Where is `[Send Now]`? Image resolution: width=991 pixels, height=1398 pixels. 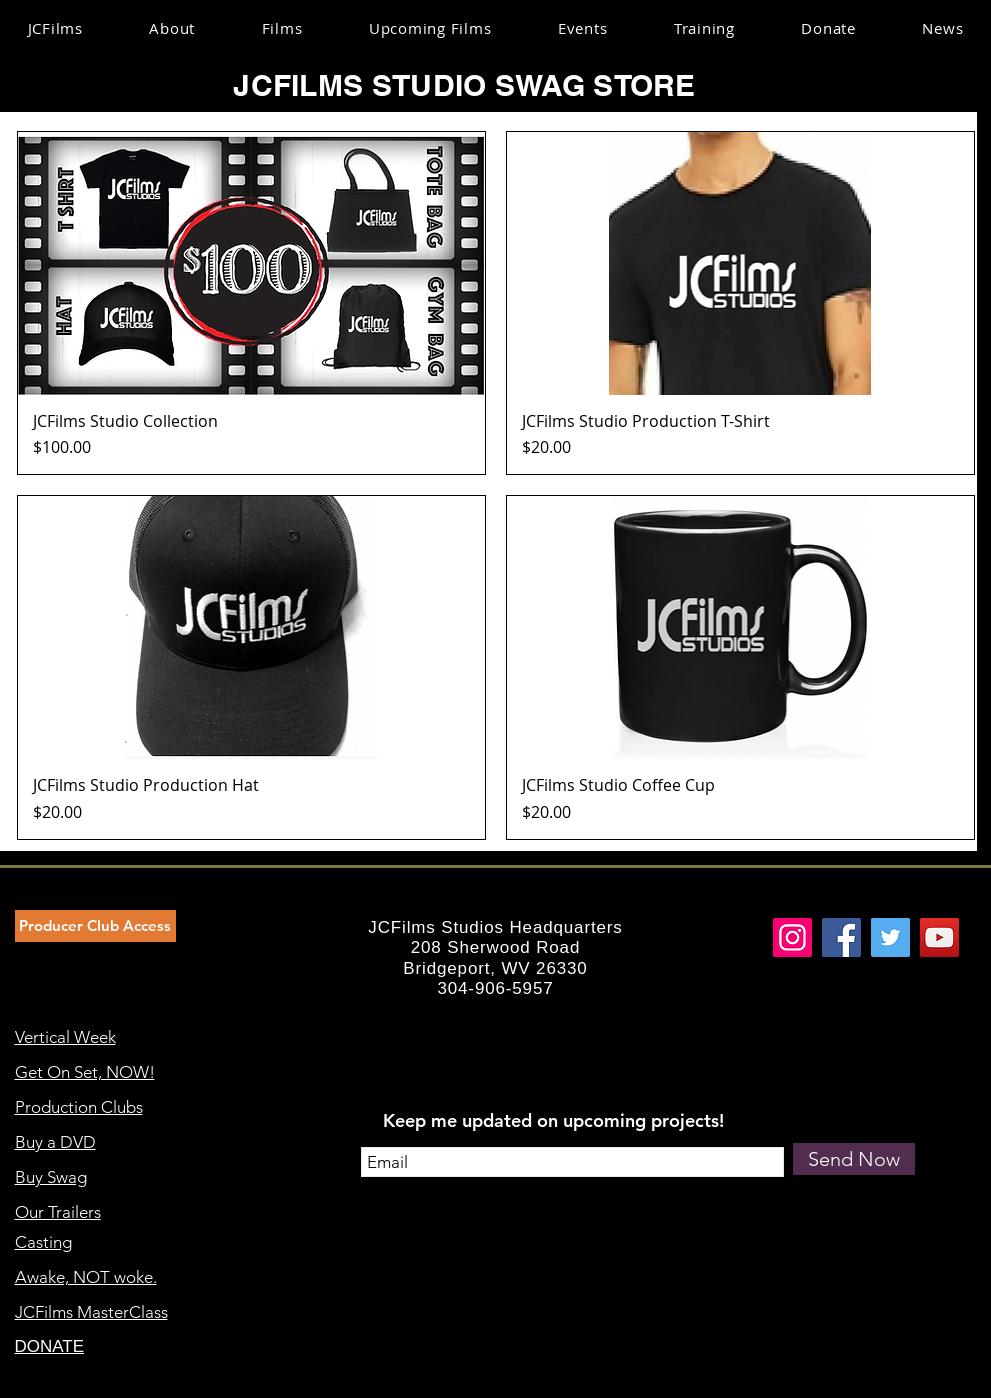 [Send Now] is located at coordinates (854, 1159).